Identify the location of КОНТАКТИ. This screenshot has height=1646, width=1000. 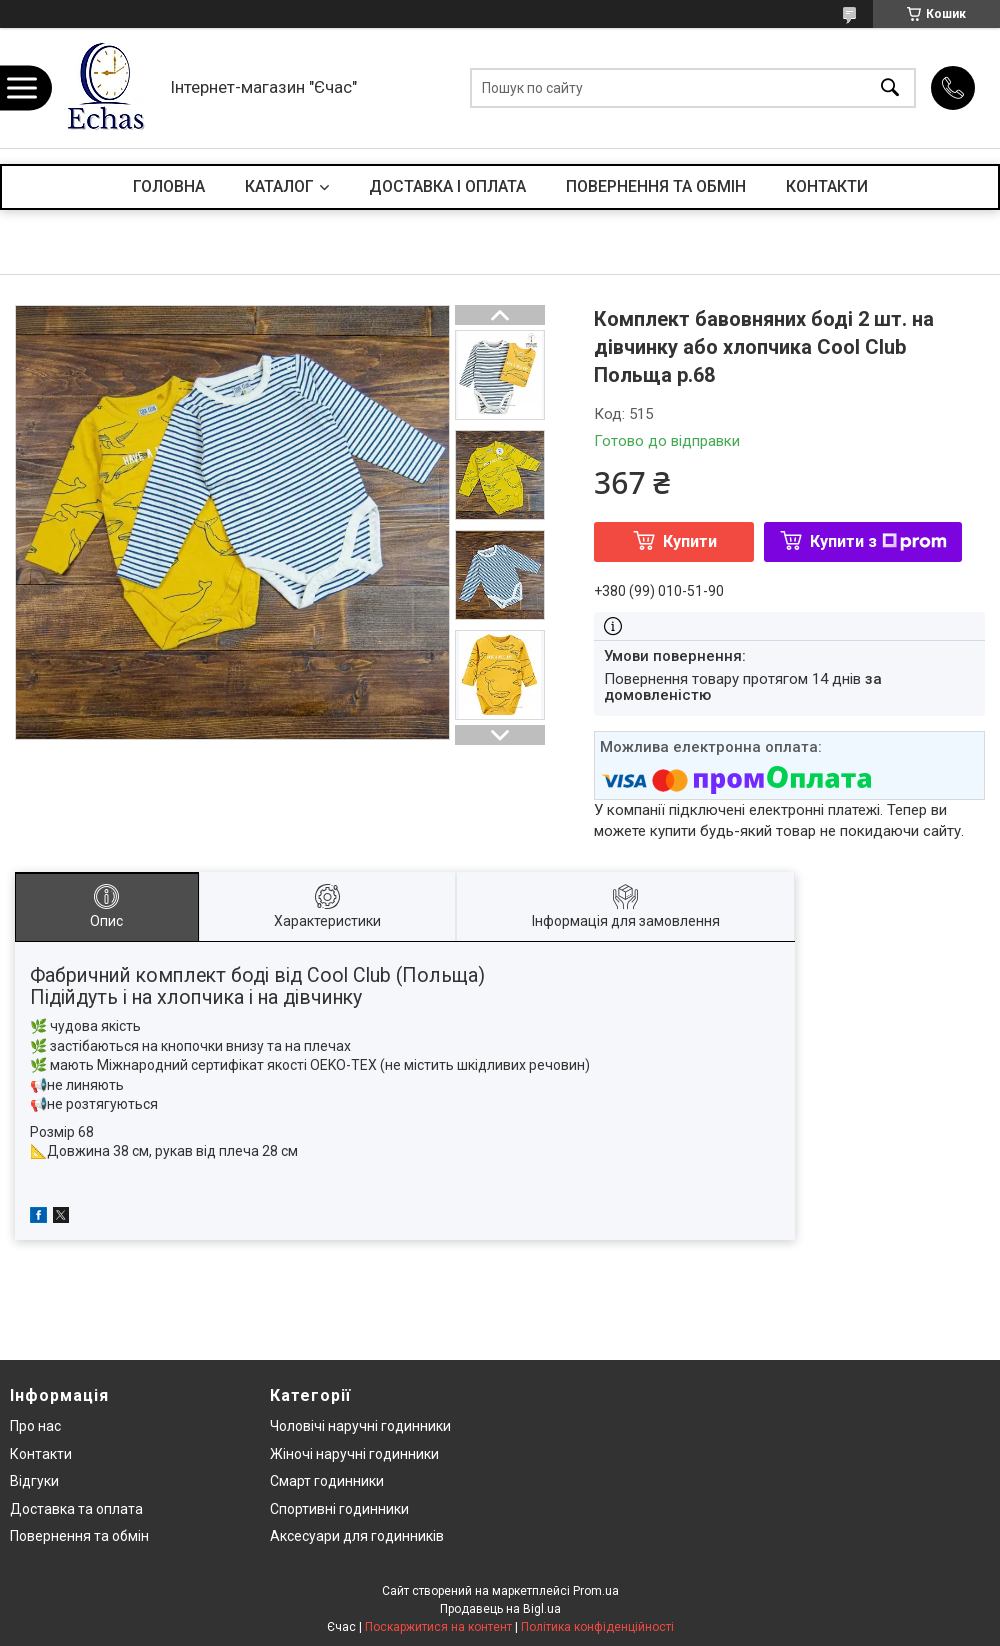
(827, 186).